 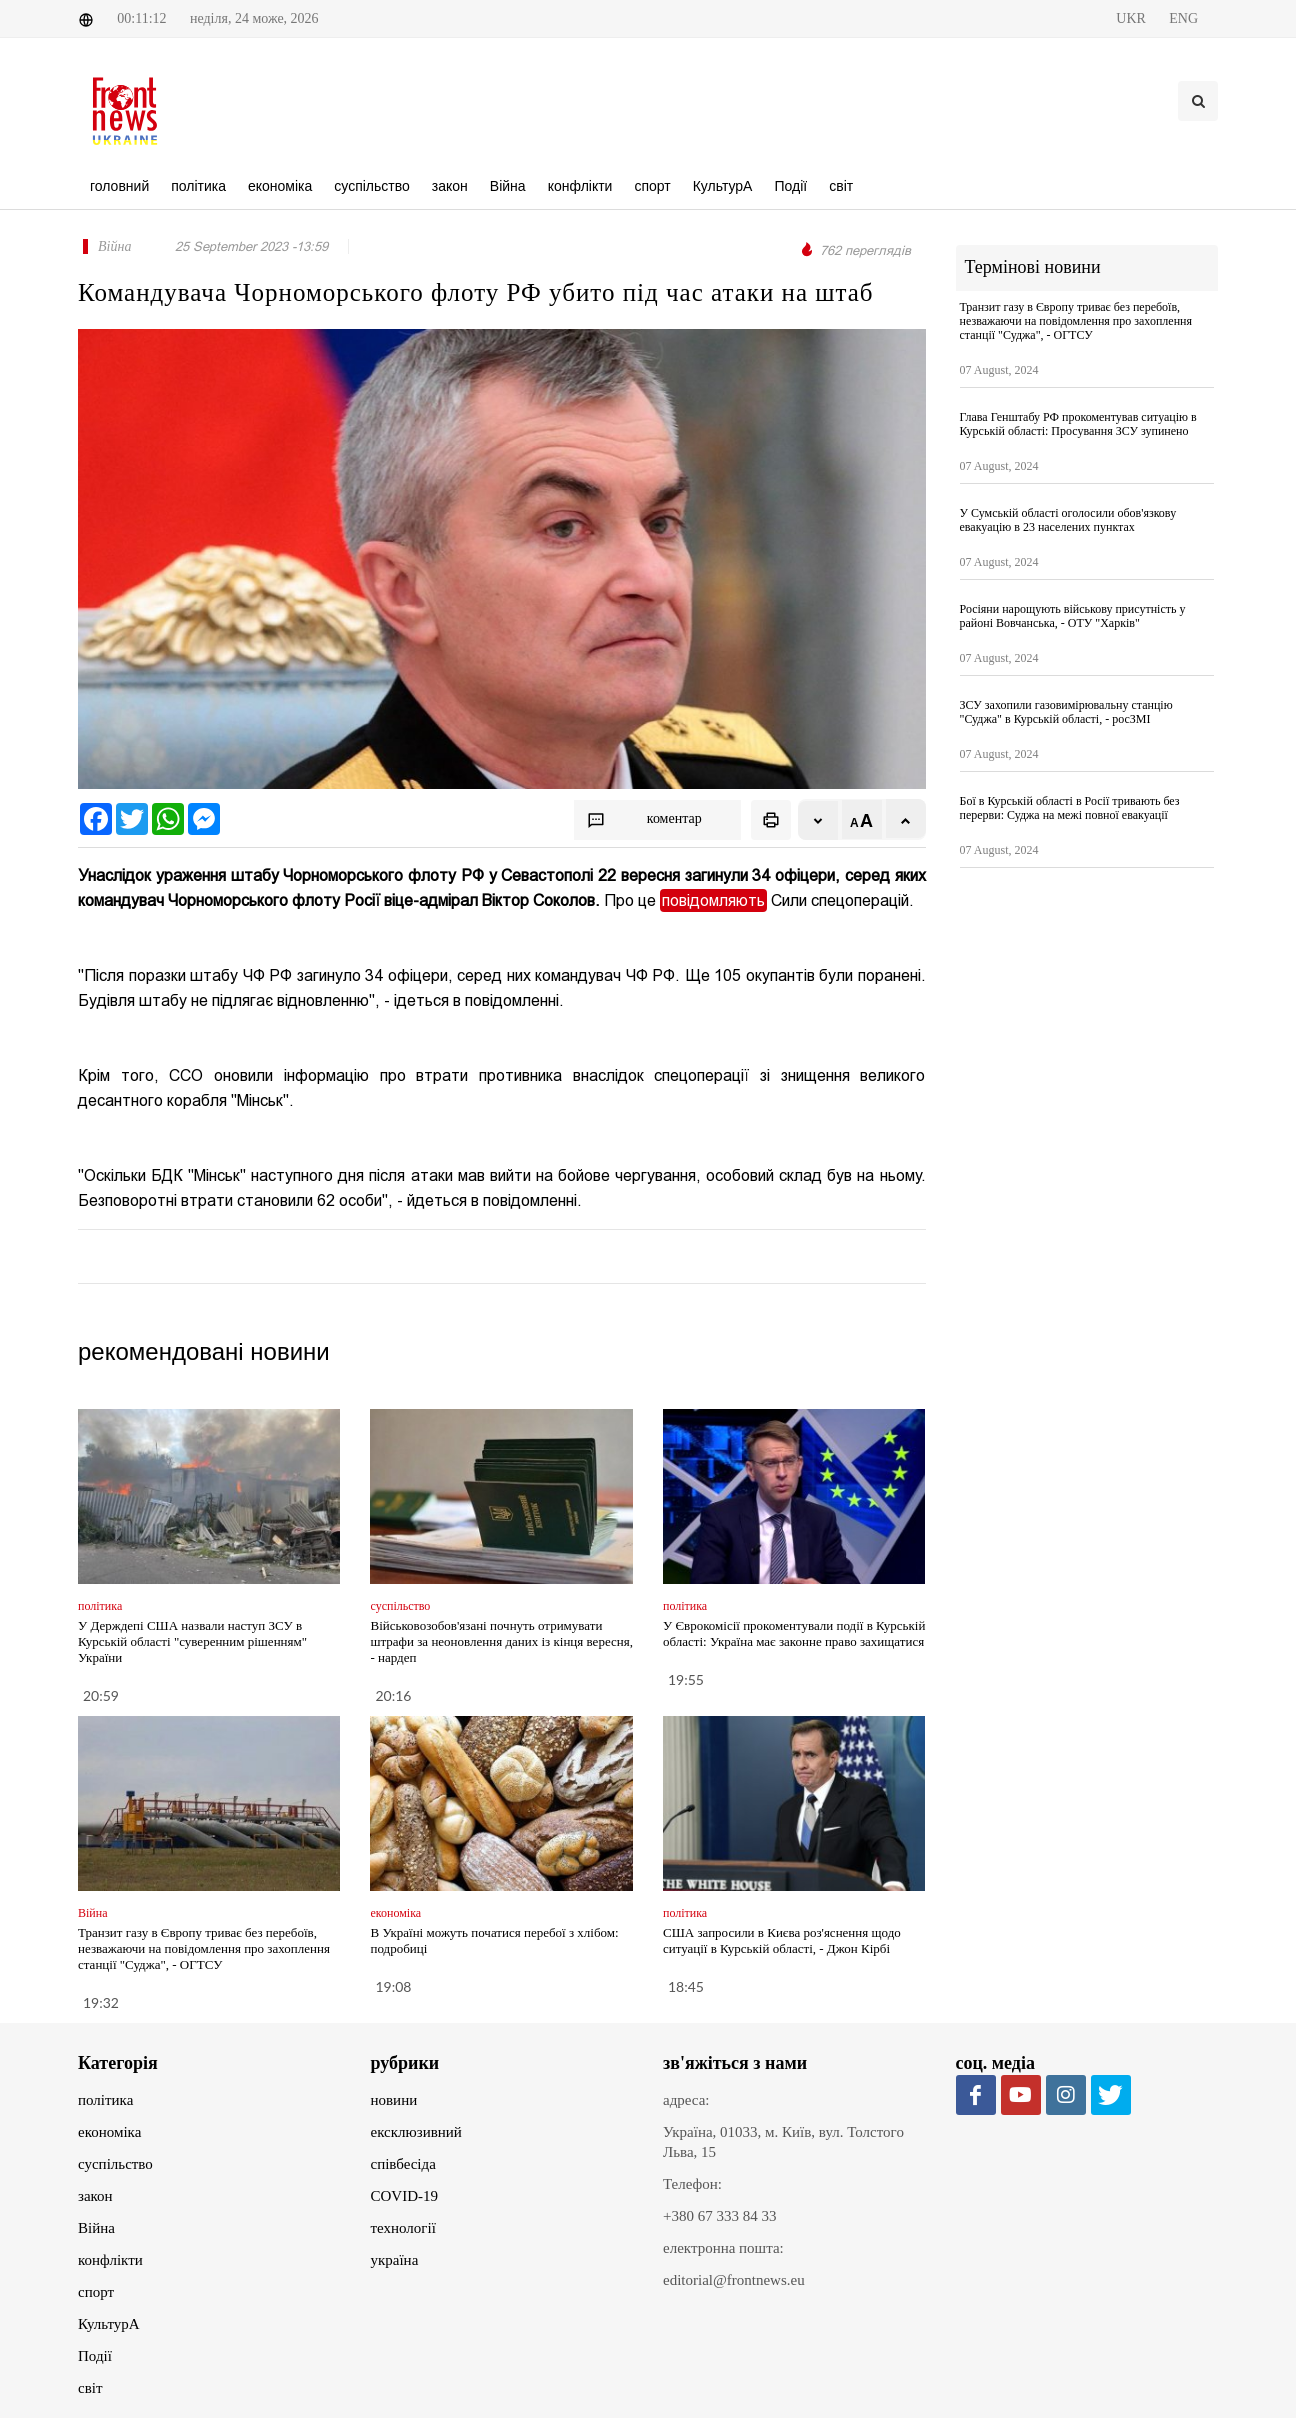 What do you see at coordinates (204, 1948) in the screenshot?
I see `Транзит газу в Європу триває без перебоїв, незважаючи на повідомлення про захоплення станції "Суджа", - ОГТСУ` at bounding box center [204, 1948].